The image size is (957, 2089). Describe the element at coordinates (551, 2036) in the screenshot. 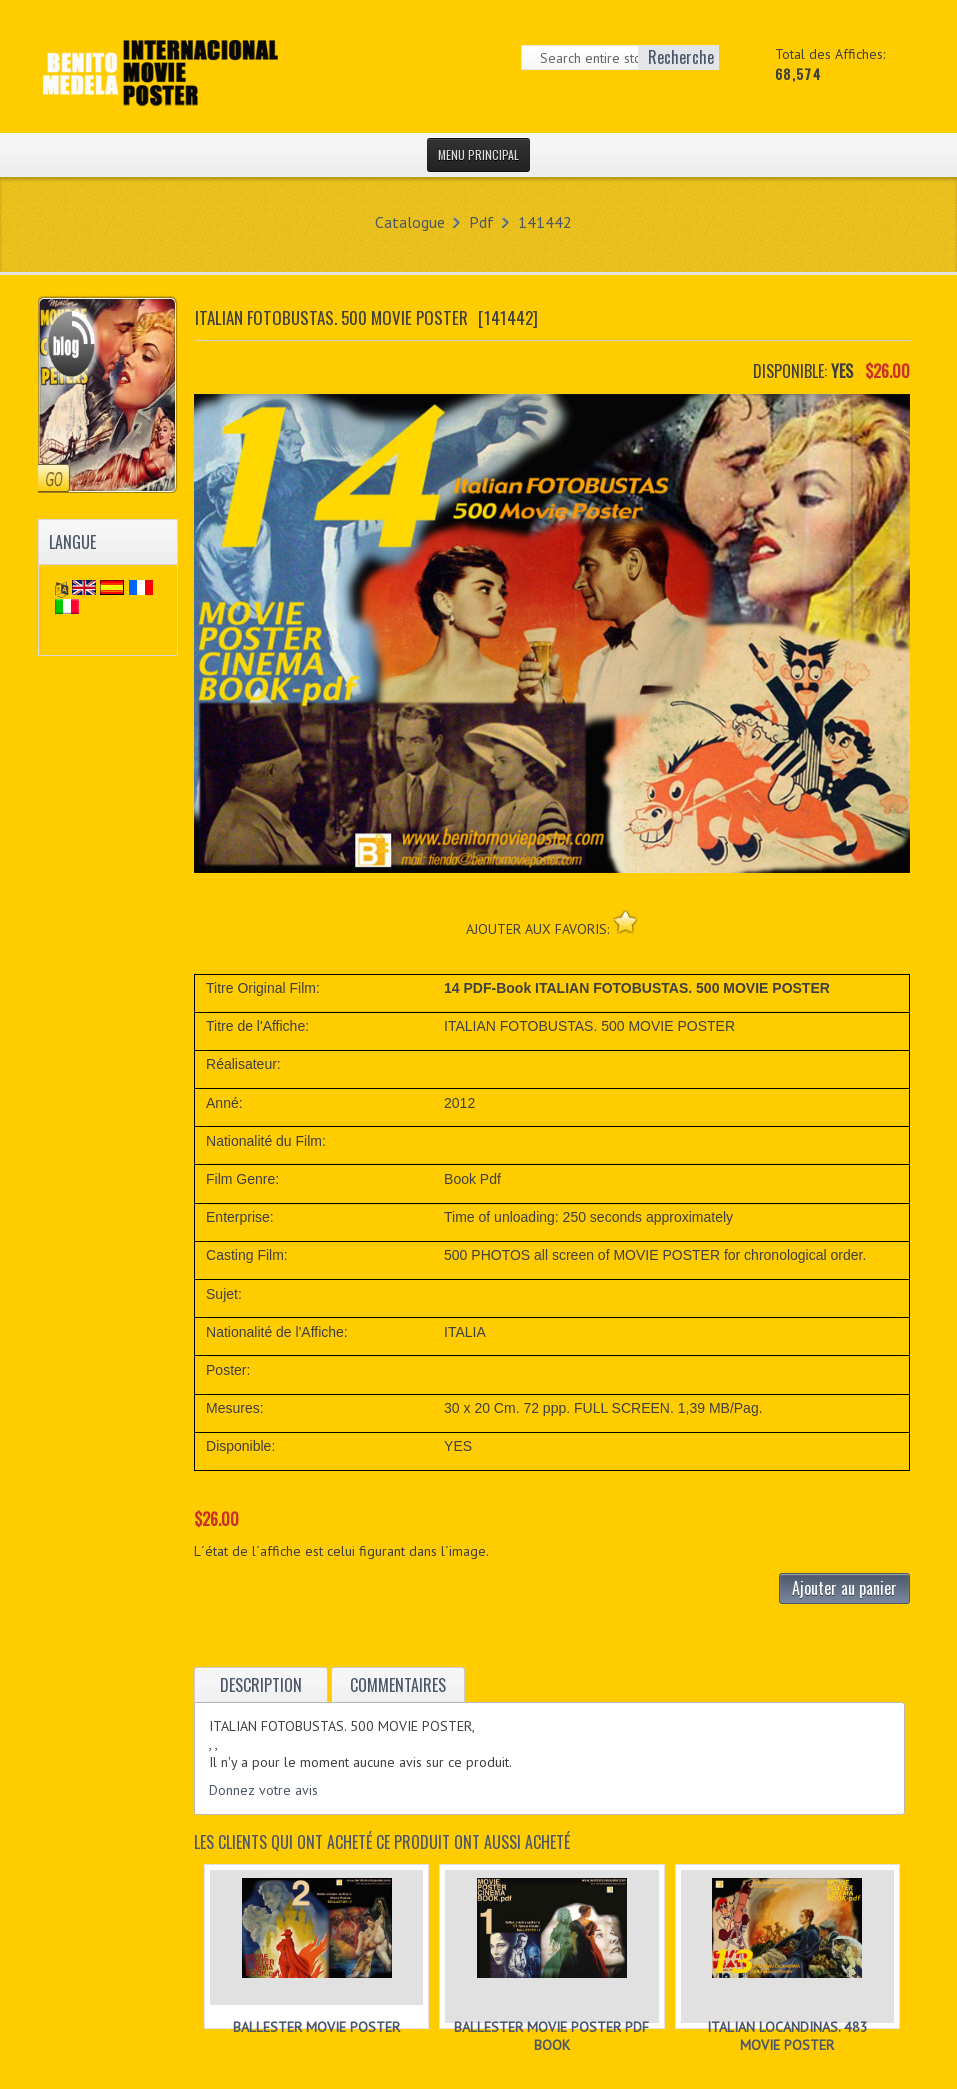

I see `BALLESTER MOVIE POSTER PDF BOOK` at that location.